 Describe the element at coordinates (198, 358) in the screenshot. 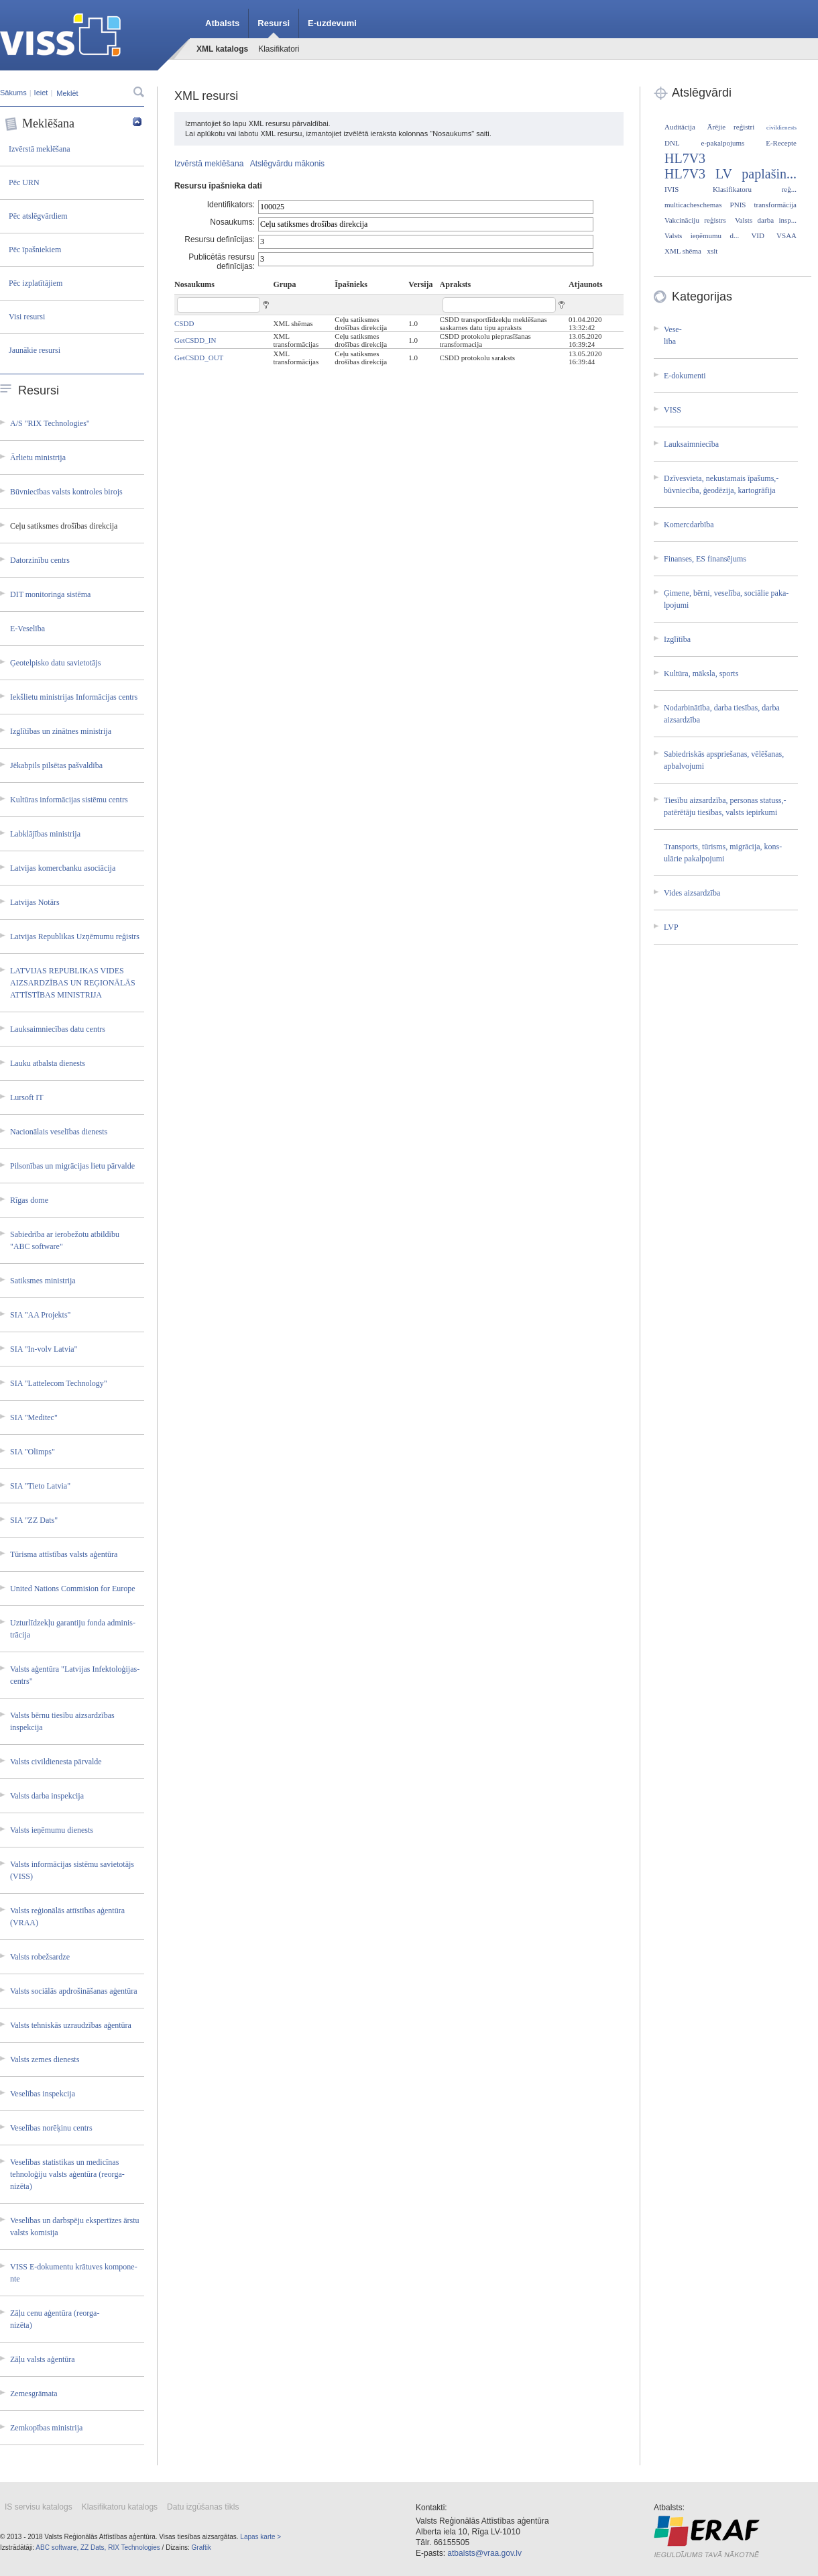

I see `GetCSDD_OUT` at that location.